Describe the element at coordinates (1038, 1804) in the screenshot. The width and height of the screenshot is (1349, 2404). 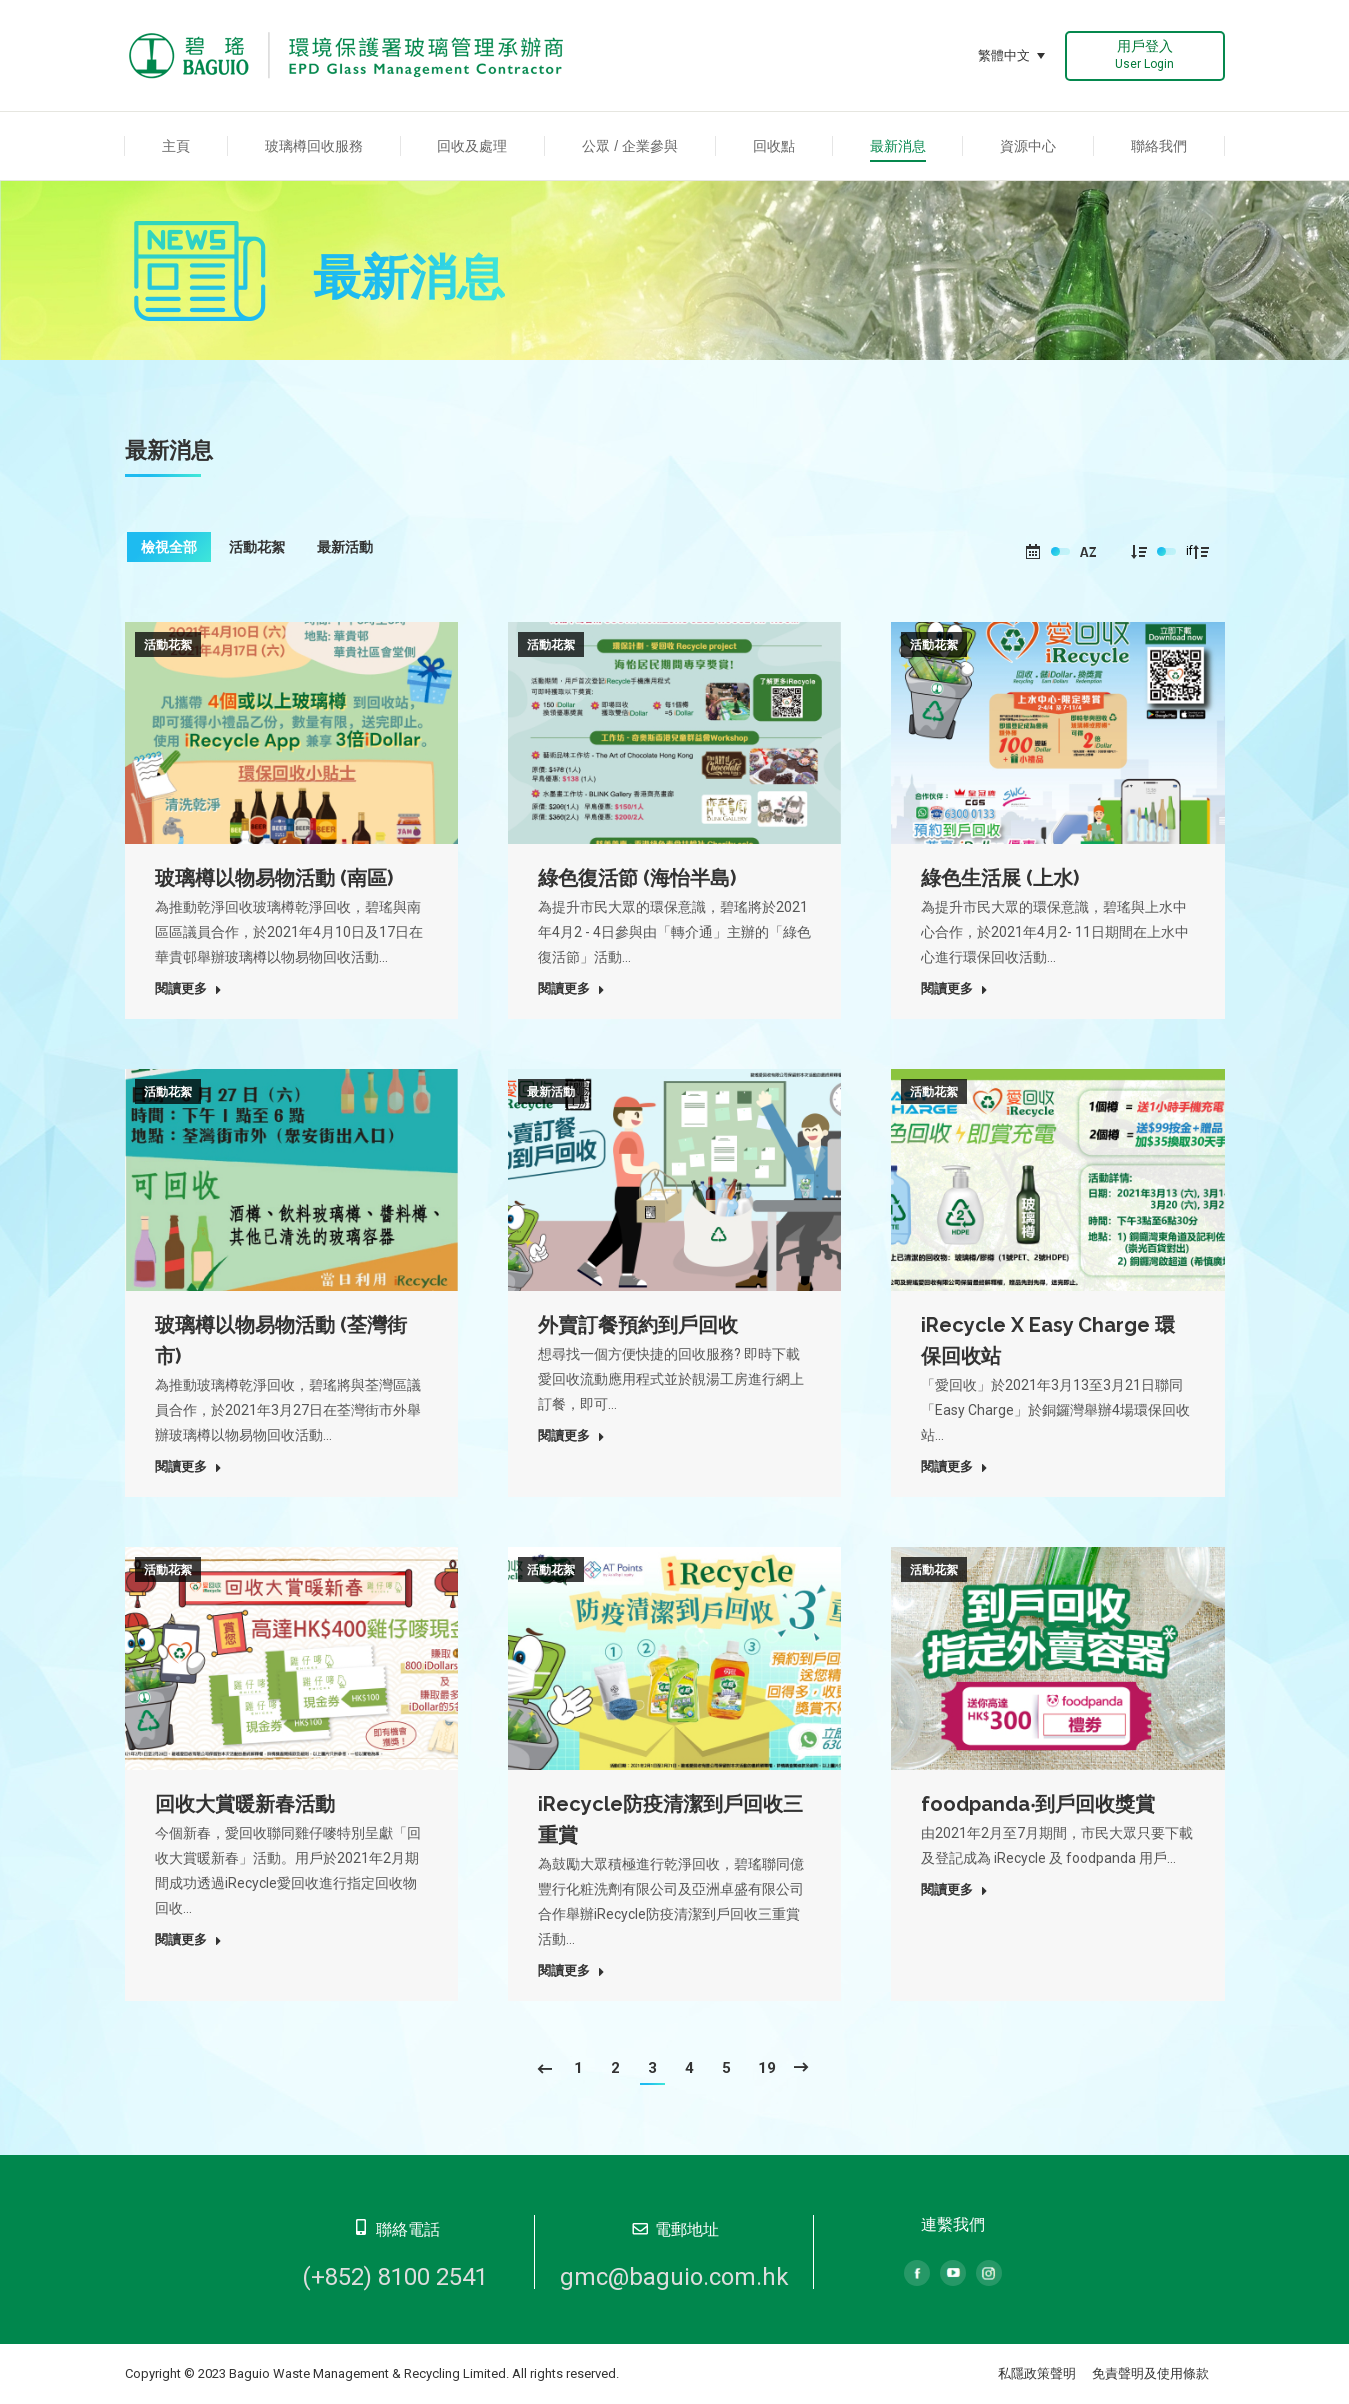
I see `foodpanda‧到戶回收獎賞` at that location.